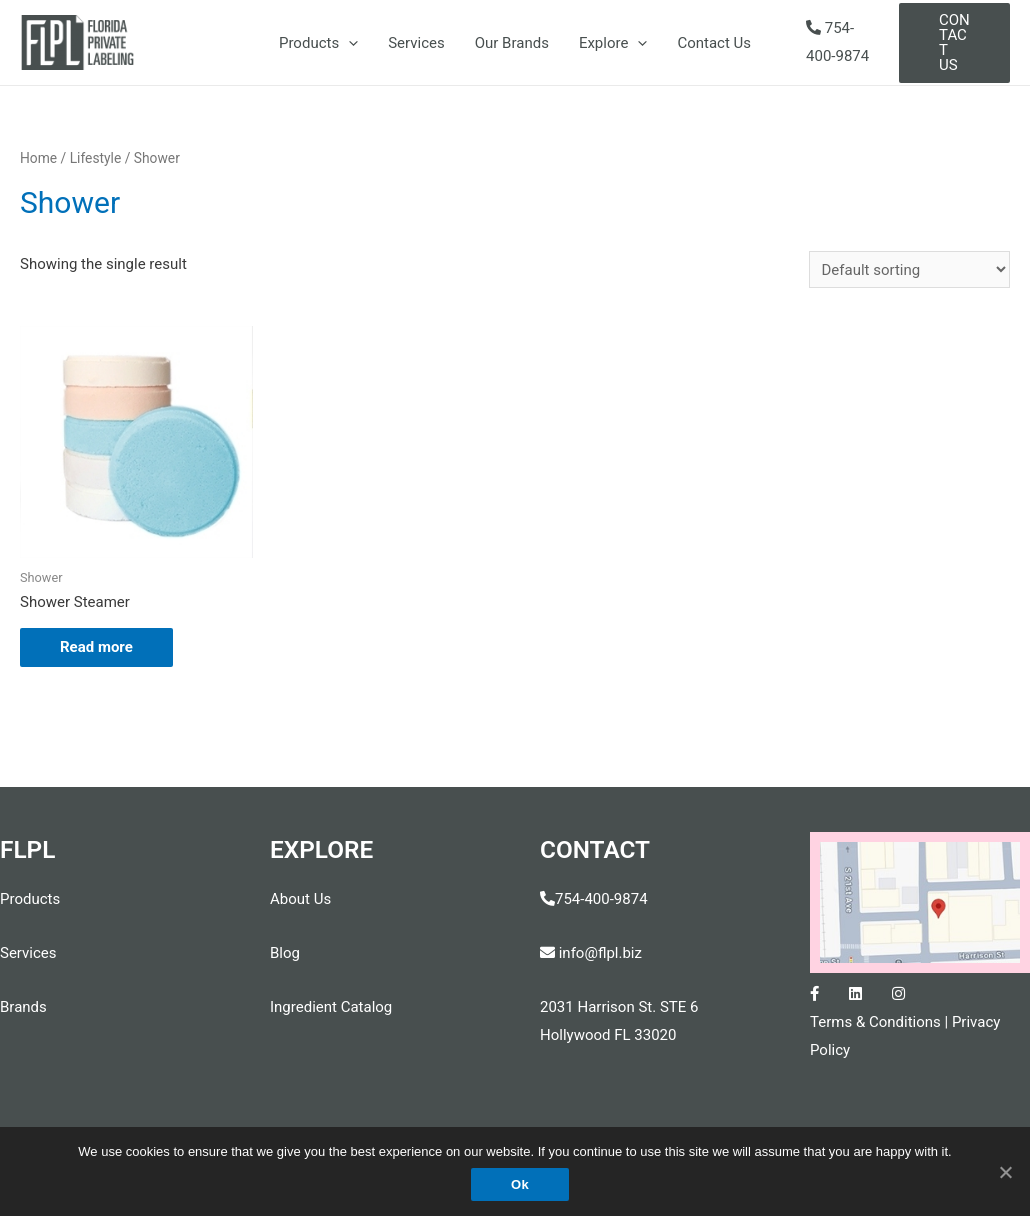  Describe the element at coordinates (512, 43) in the screenshot. I see `Our Brands` at that location.